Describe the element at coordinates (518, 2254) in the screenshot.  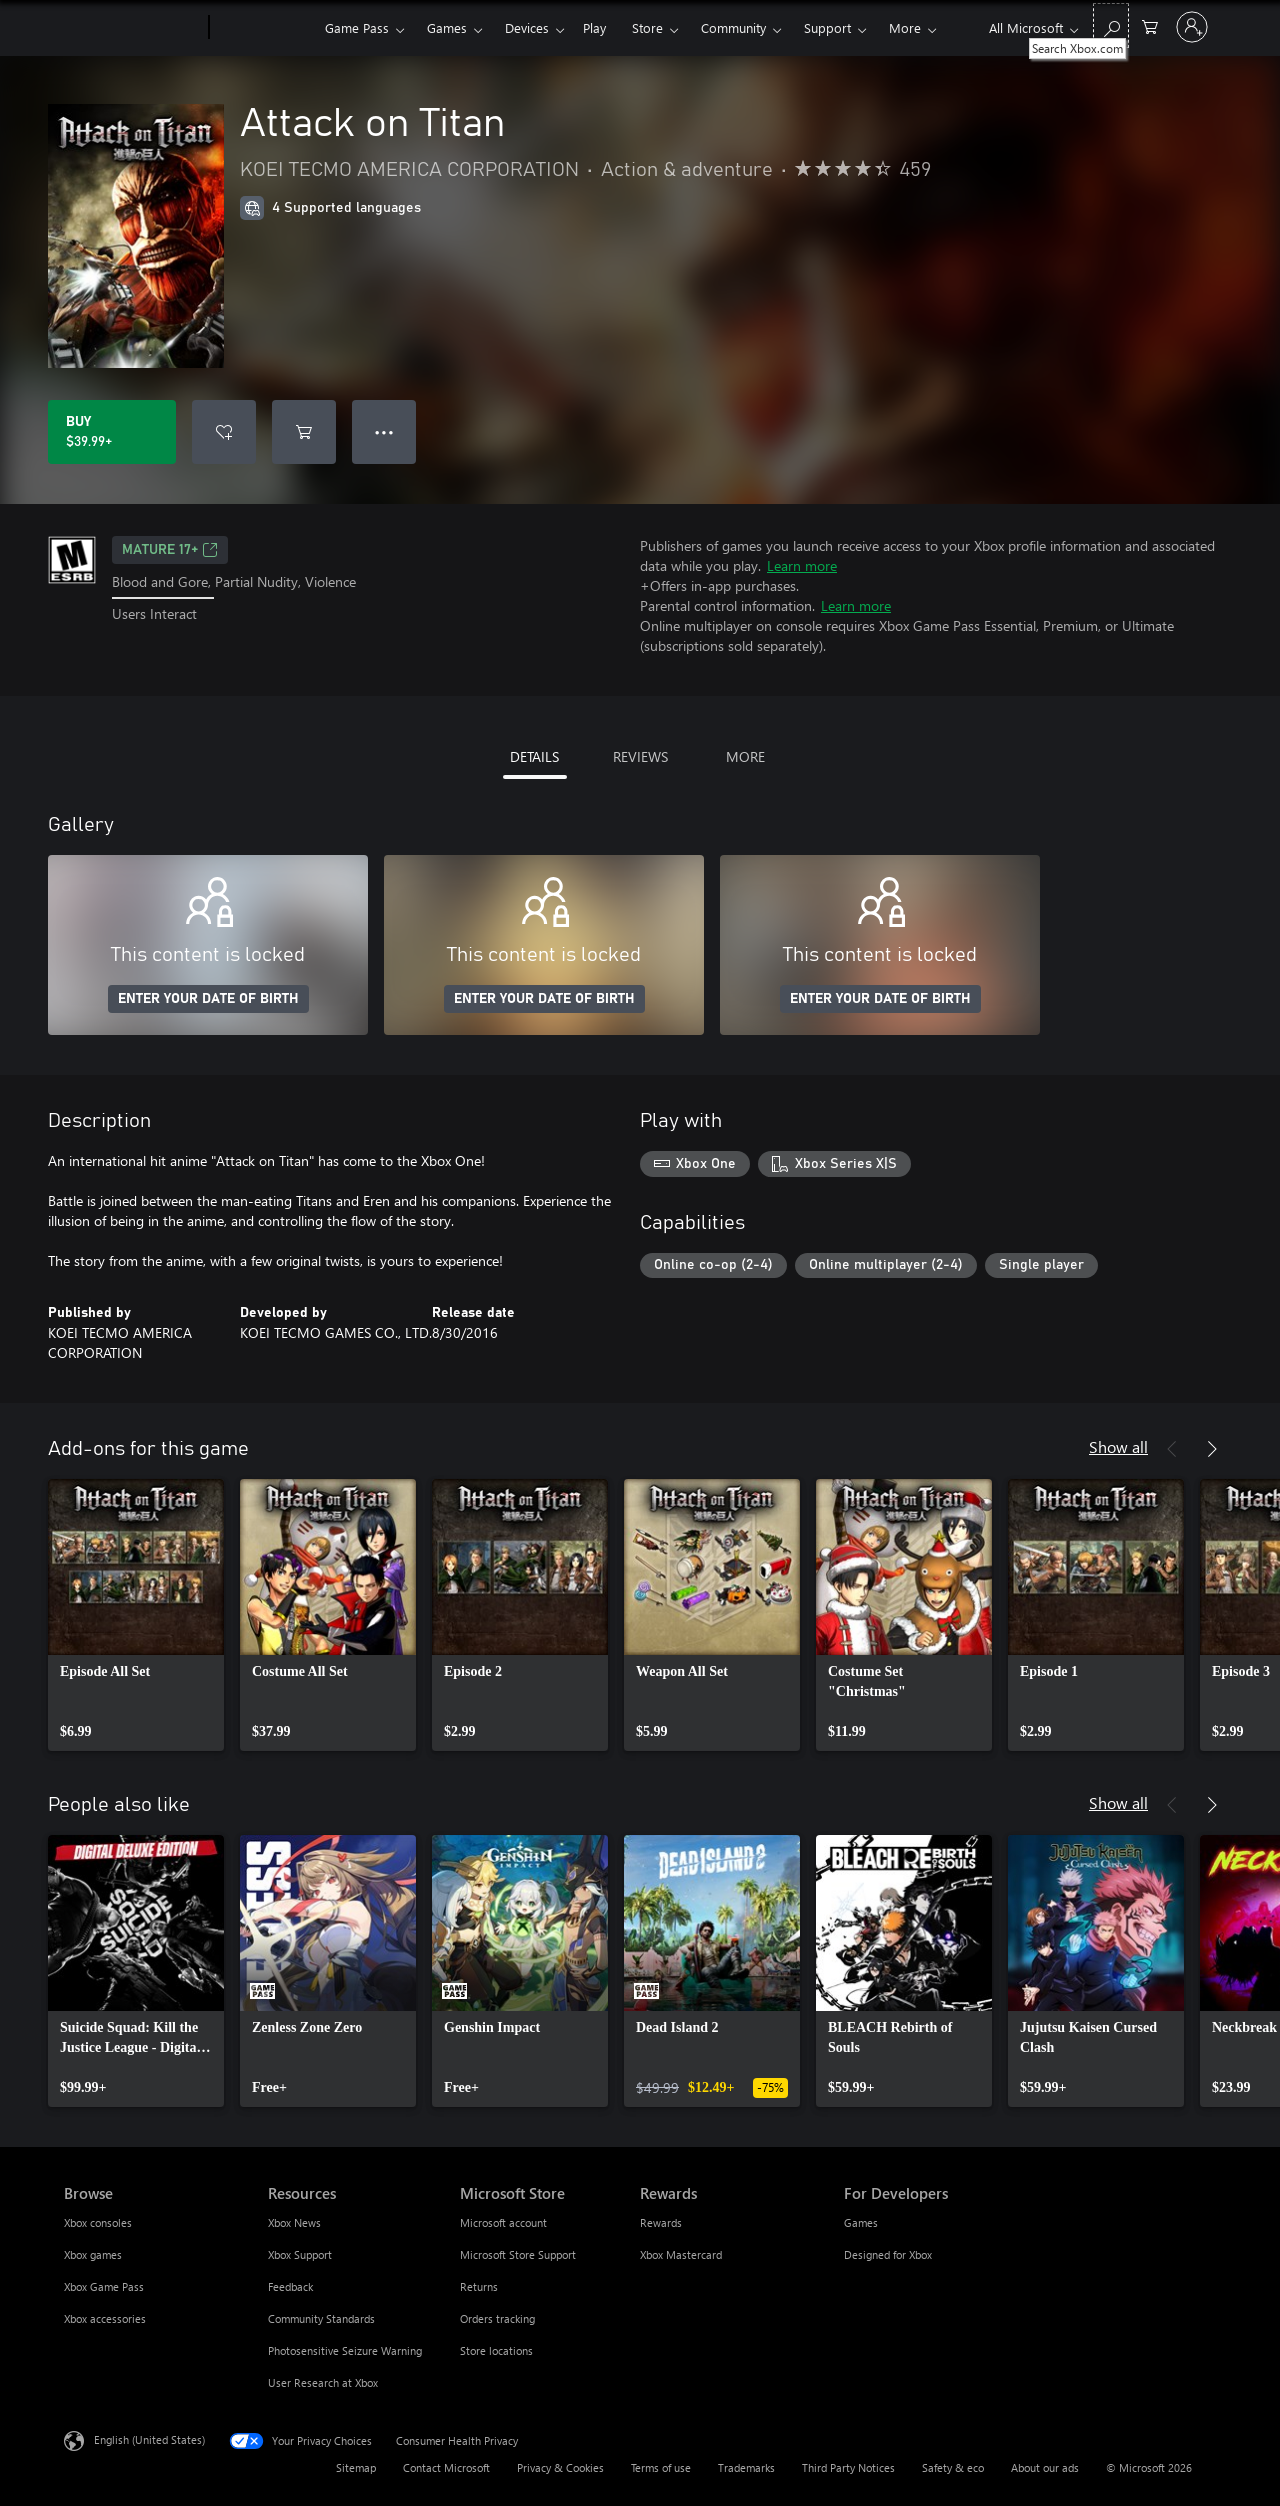
I see `Microsoft Store Support [Microsoft Store Support Microsoft Store]` at that location.